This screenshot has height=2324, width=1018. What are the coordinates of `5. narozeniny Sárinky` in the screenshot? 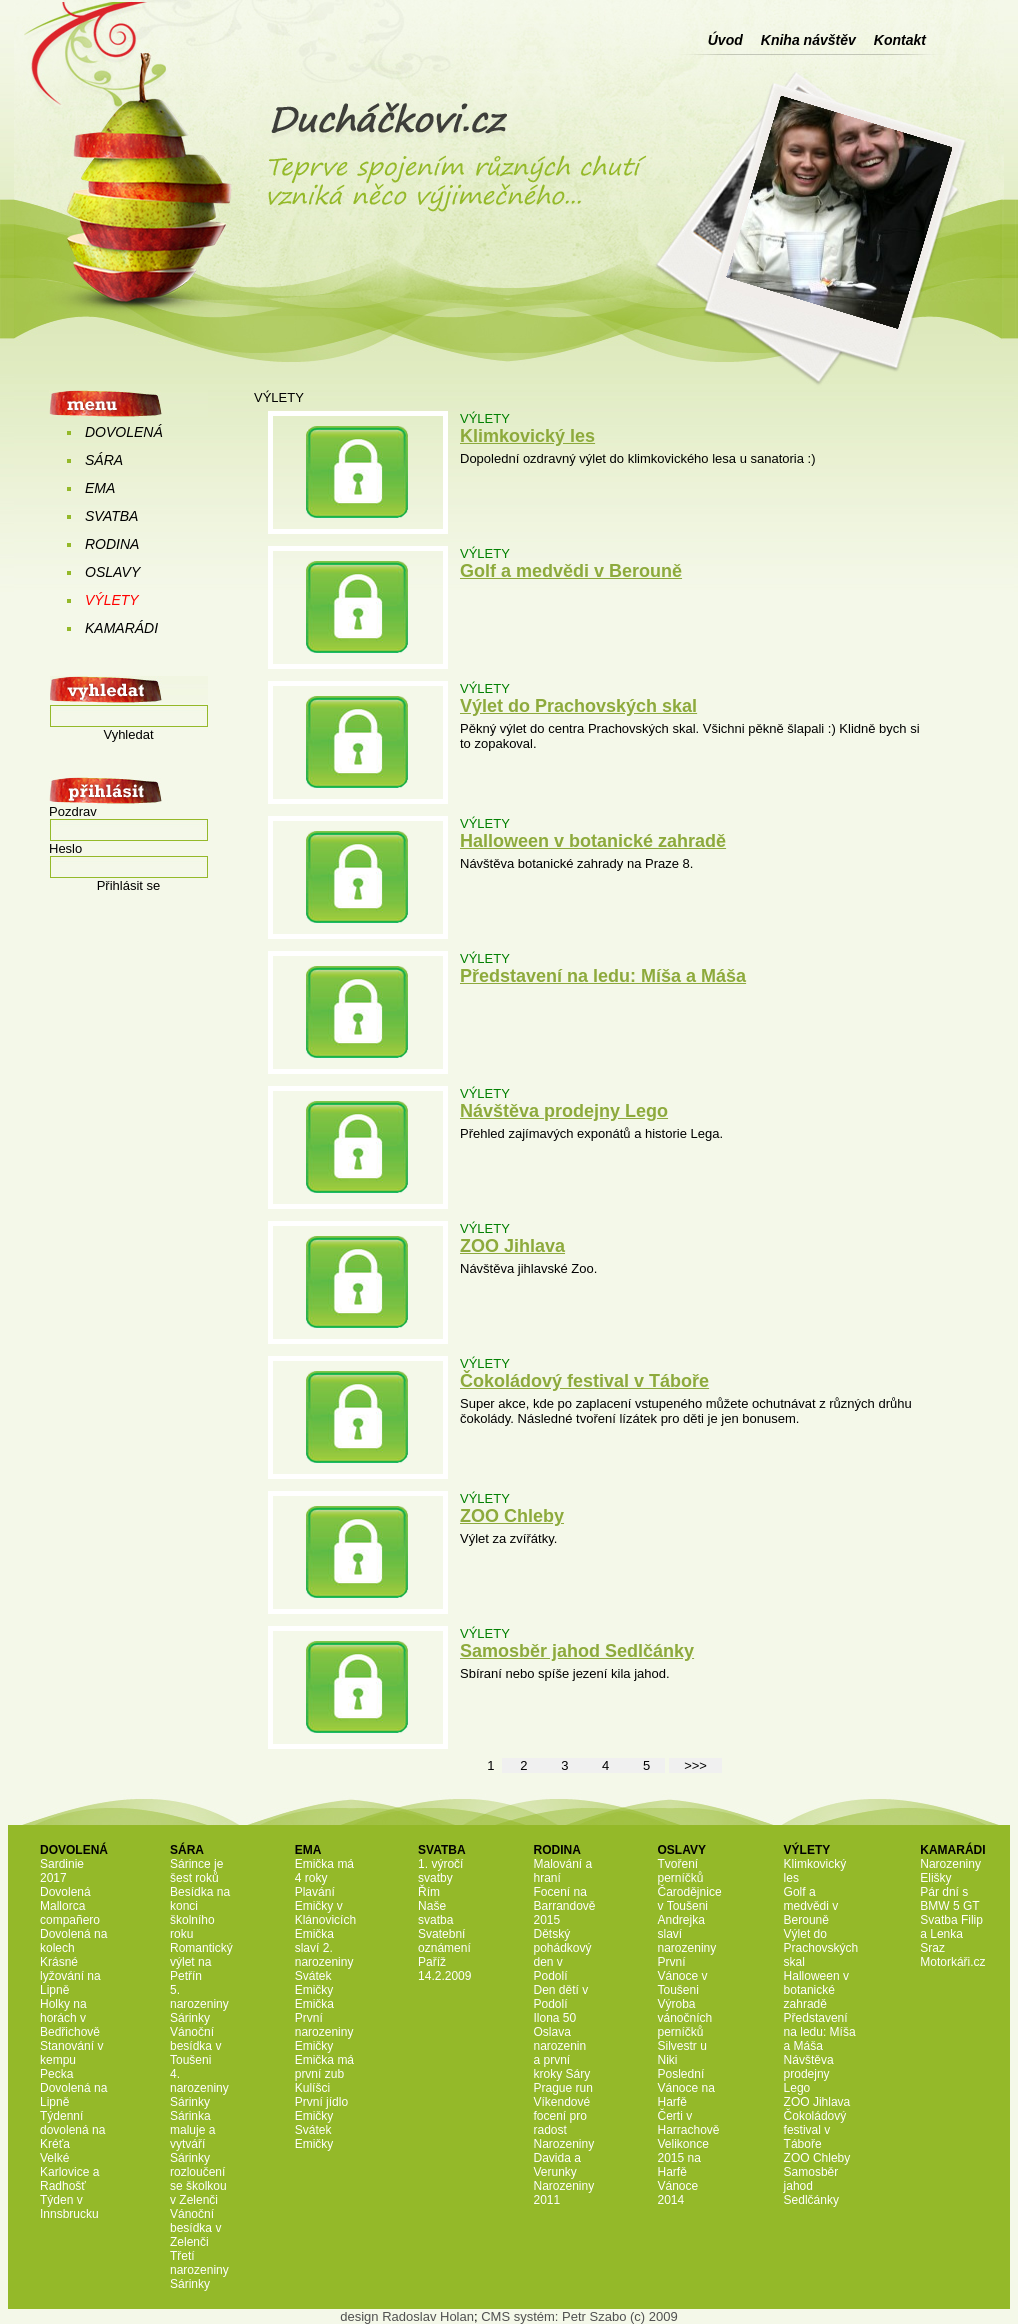 It's located at (199, 2004).